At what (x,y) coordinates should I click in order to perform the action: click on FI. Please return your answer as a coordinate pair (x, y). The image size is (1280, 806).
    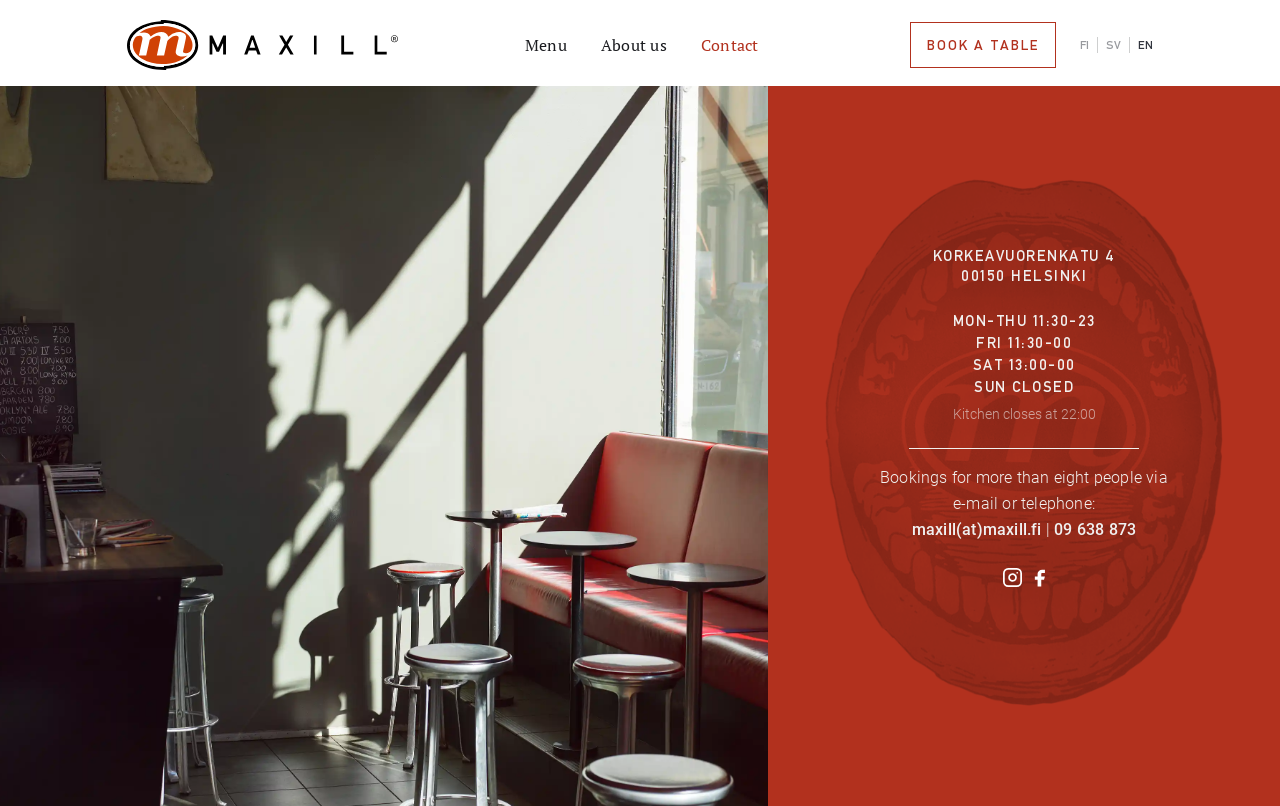
    Looking at the image, I should click on (1084, 45).